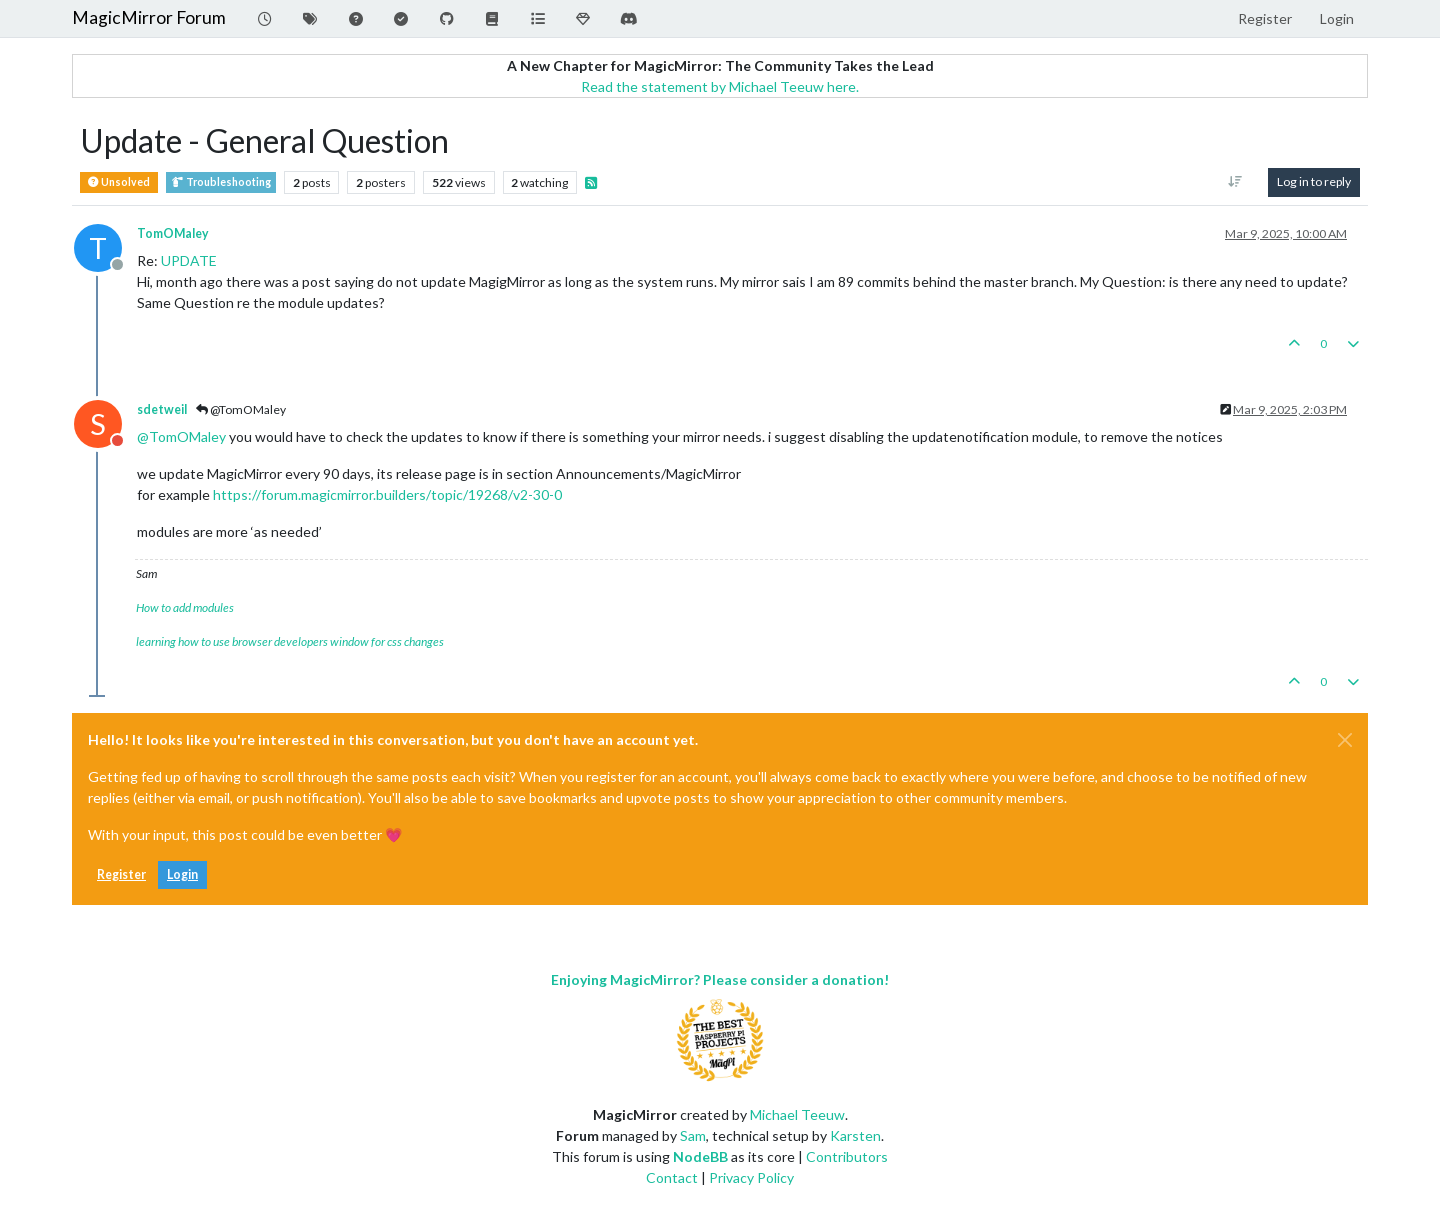 The width and height of the screenshot is (1440, 1218). What do you see at coordinates (693, 1135) in the screenshot?
I see `Sam` at bounding box center [693, 1135].